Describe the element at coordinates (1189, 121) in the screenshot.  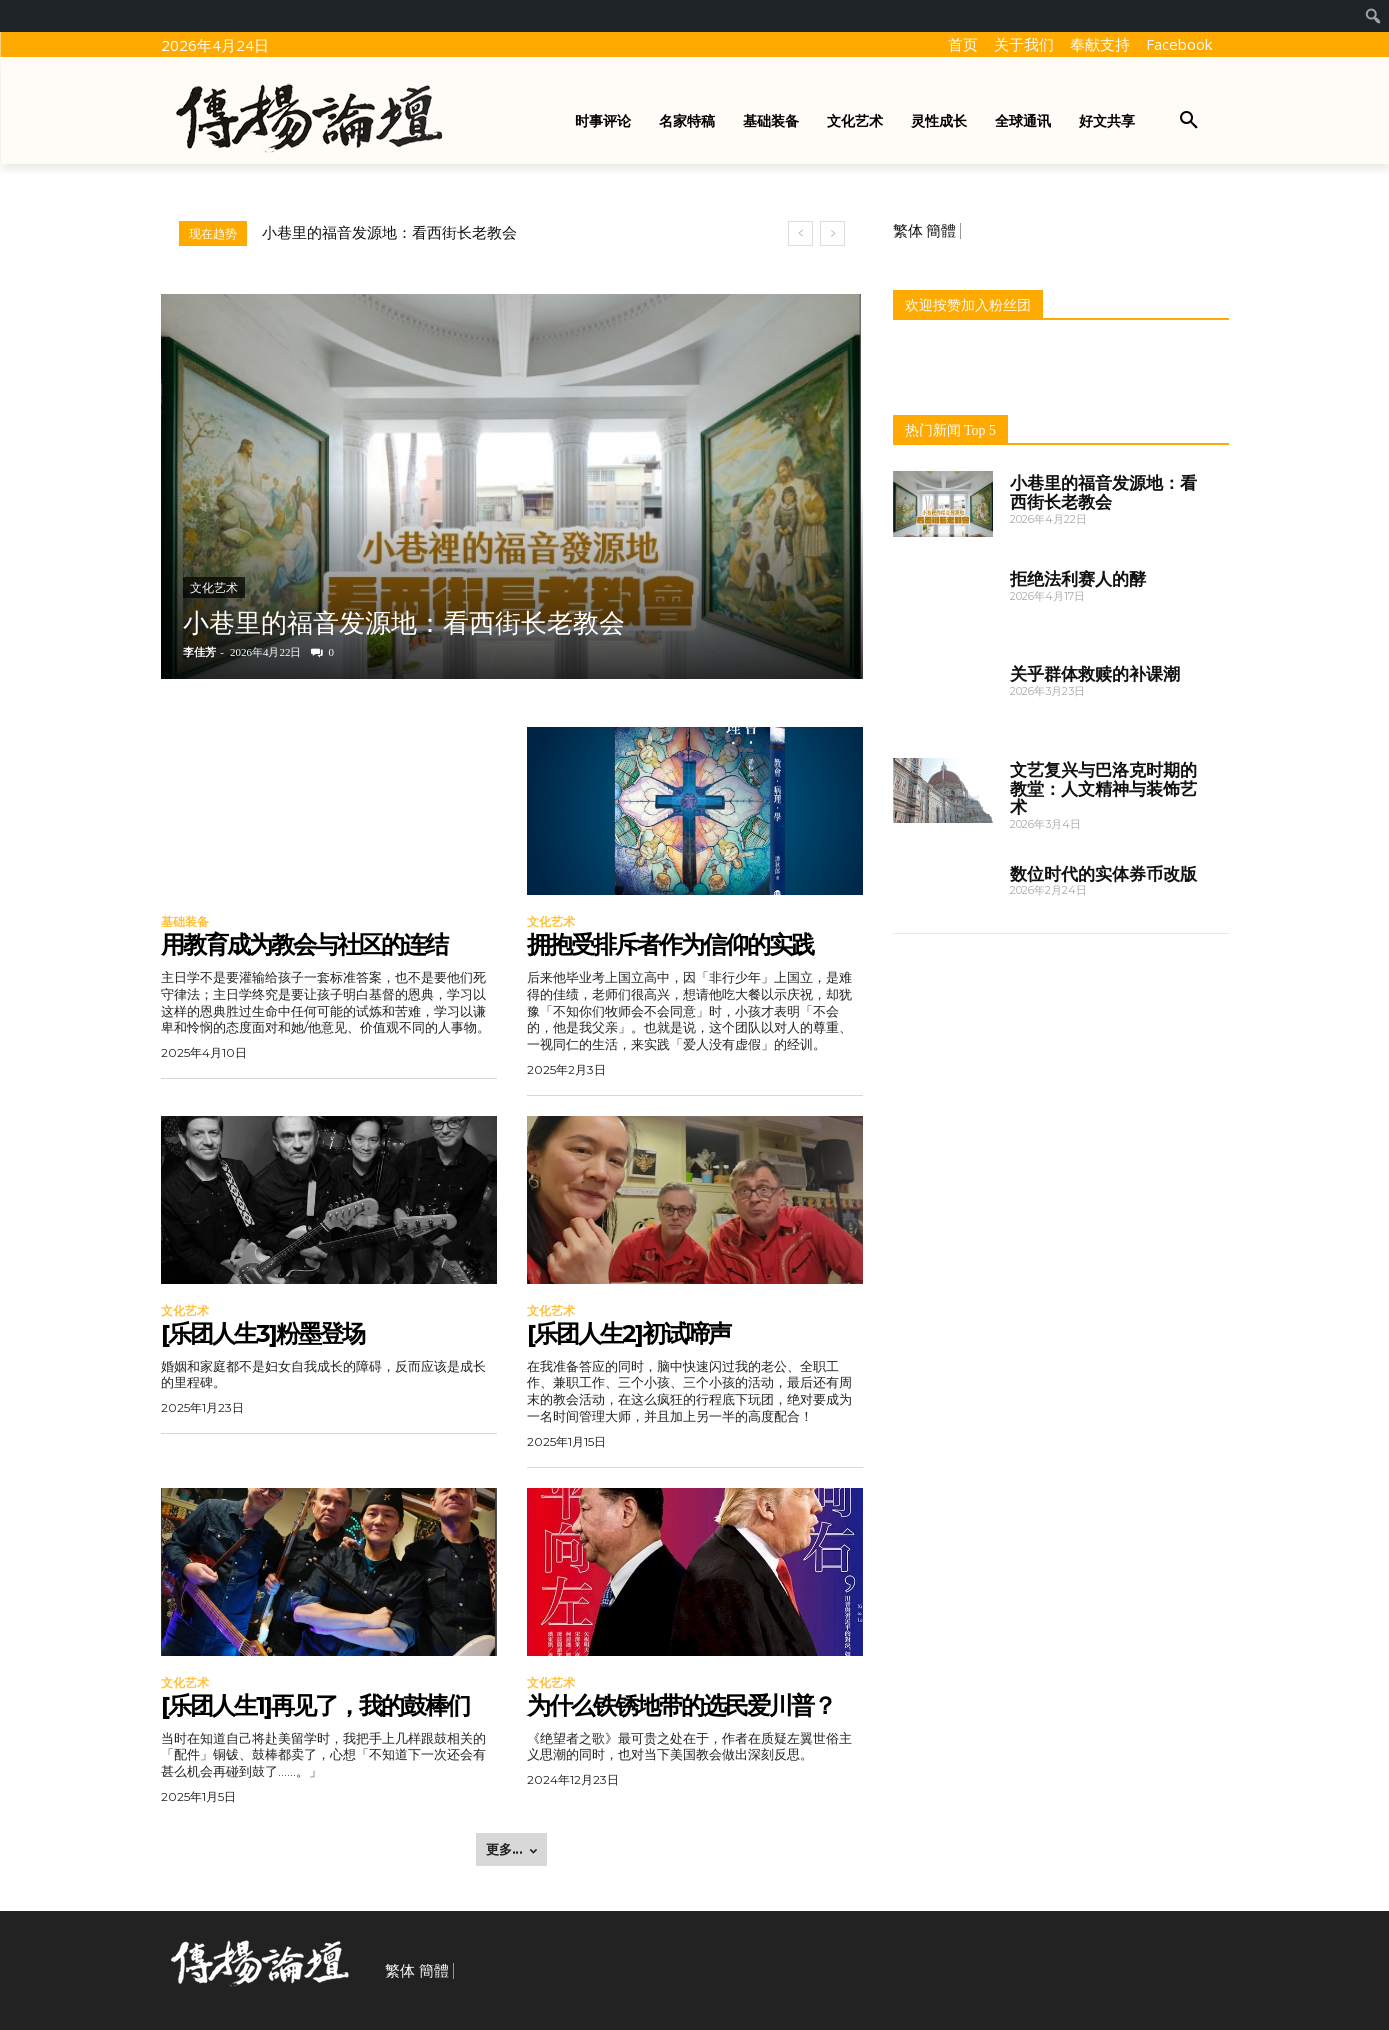
I see `[button]` at that location.